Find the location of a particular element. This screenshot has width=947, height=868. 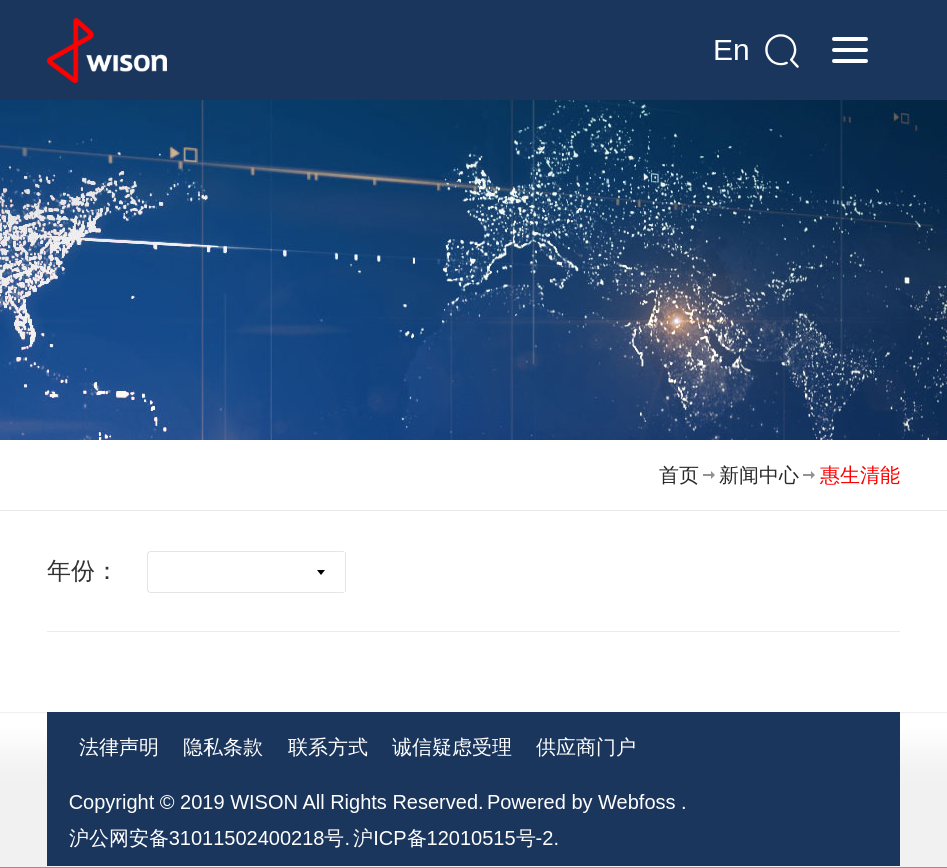

沪ICP备12010515号-2. is located at coordinates (456, 838).